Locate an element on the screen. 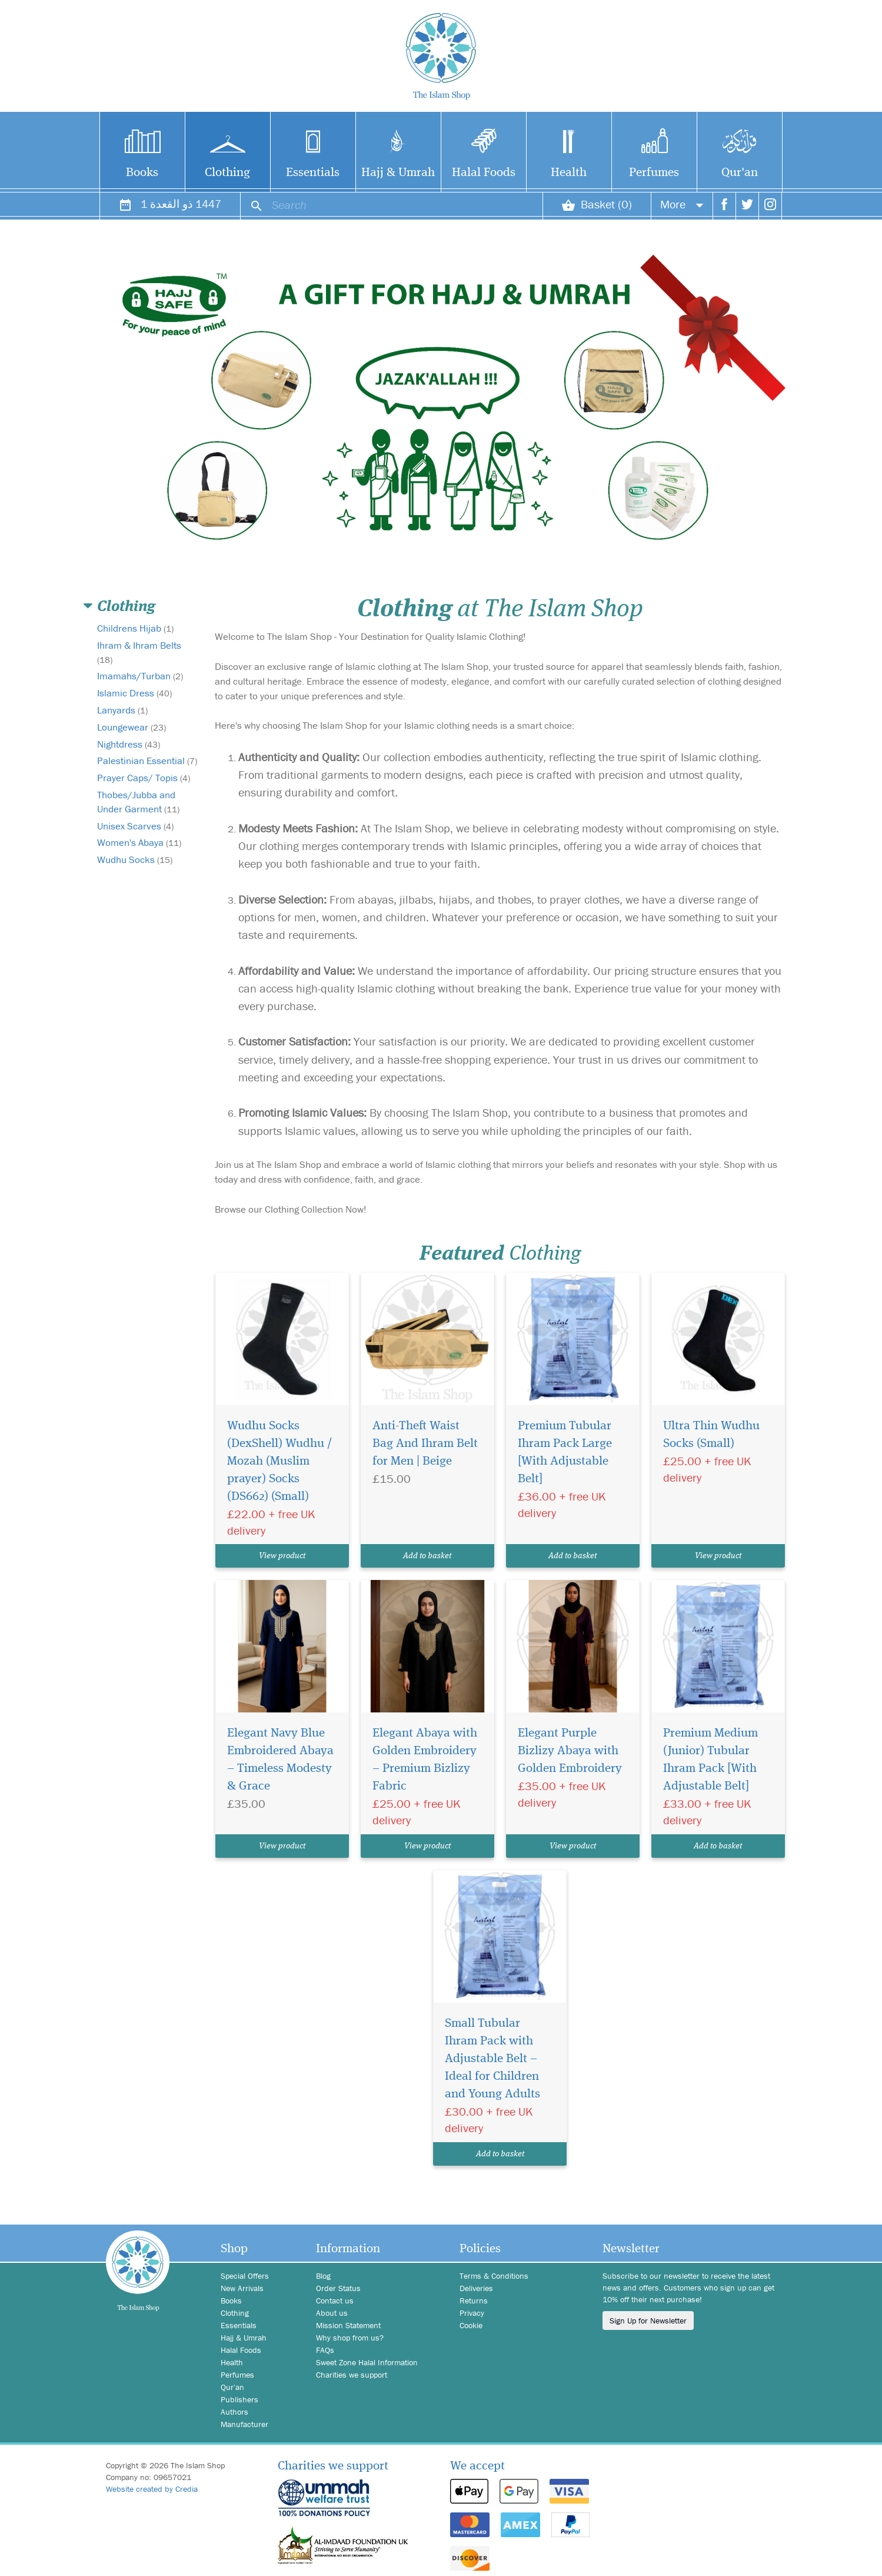 The width and height of the screenshot is (882, 2576). Essentials is located at coordinates (313, 172).